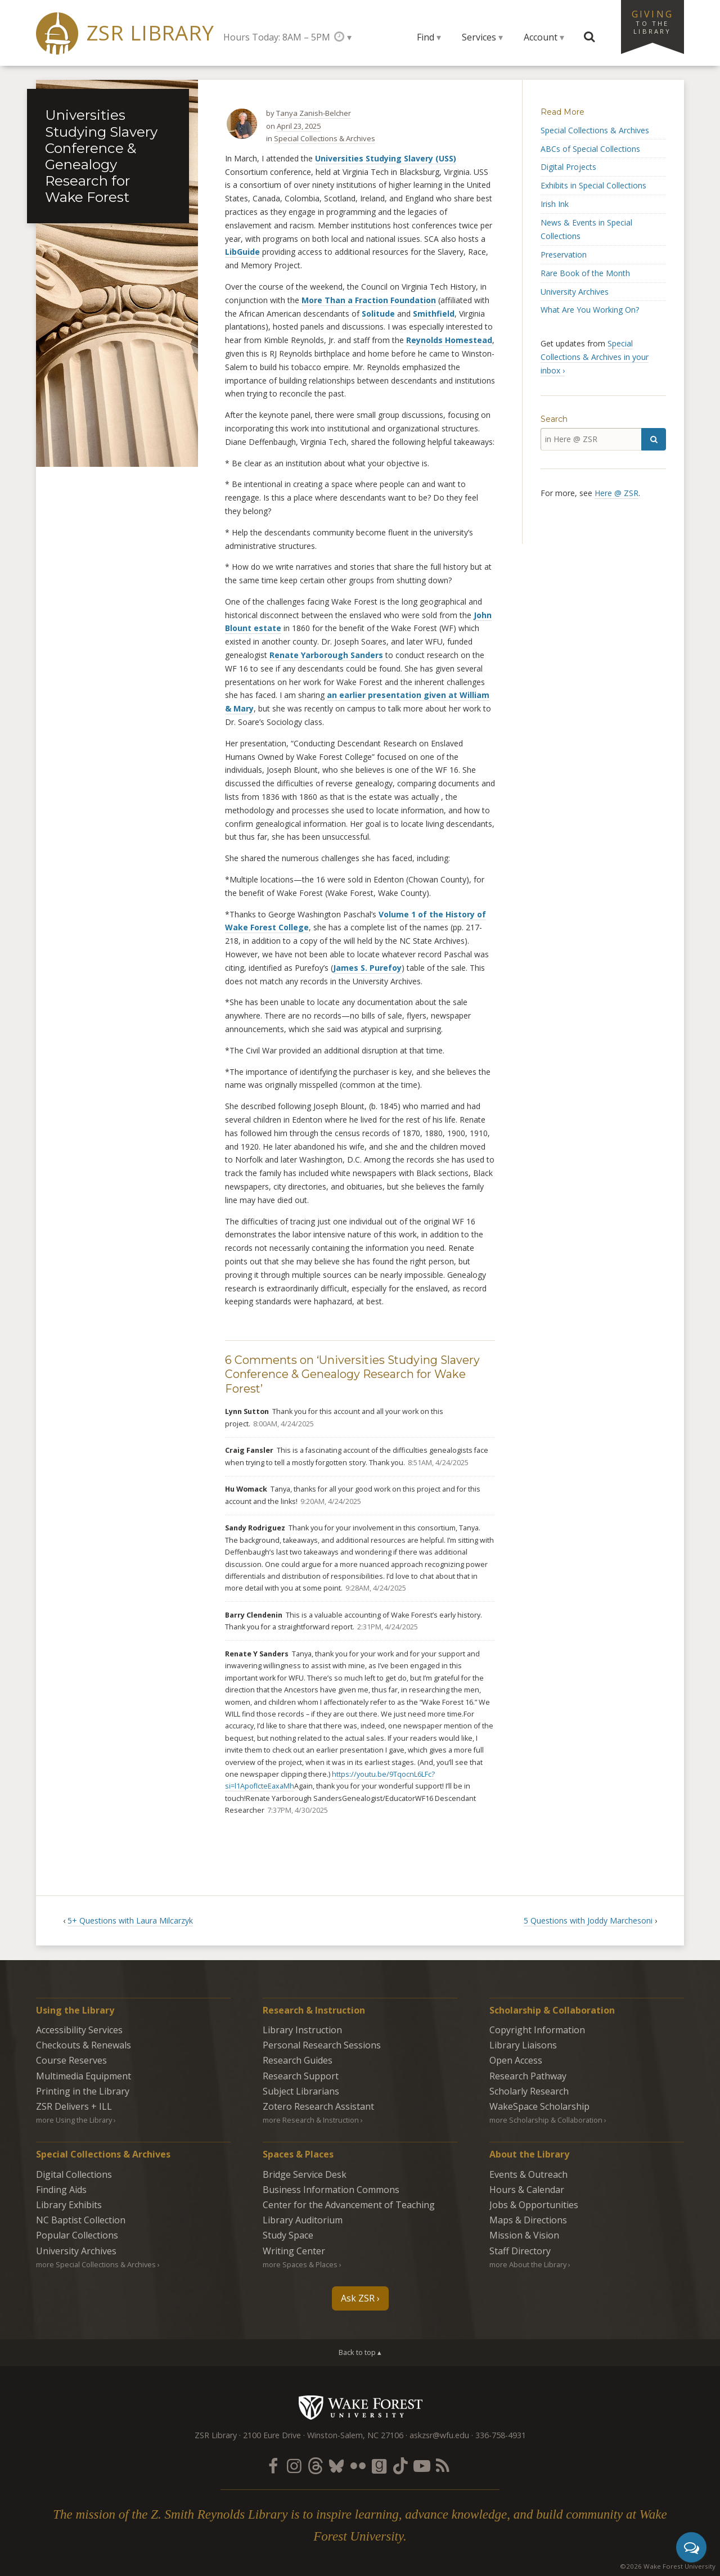  Describe the element at coordinates (585, 273) in the screenshot. I see `Rare Book of the Month` at that location.